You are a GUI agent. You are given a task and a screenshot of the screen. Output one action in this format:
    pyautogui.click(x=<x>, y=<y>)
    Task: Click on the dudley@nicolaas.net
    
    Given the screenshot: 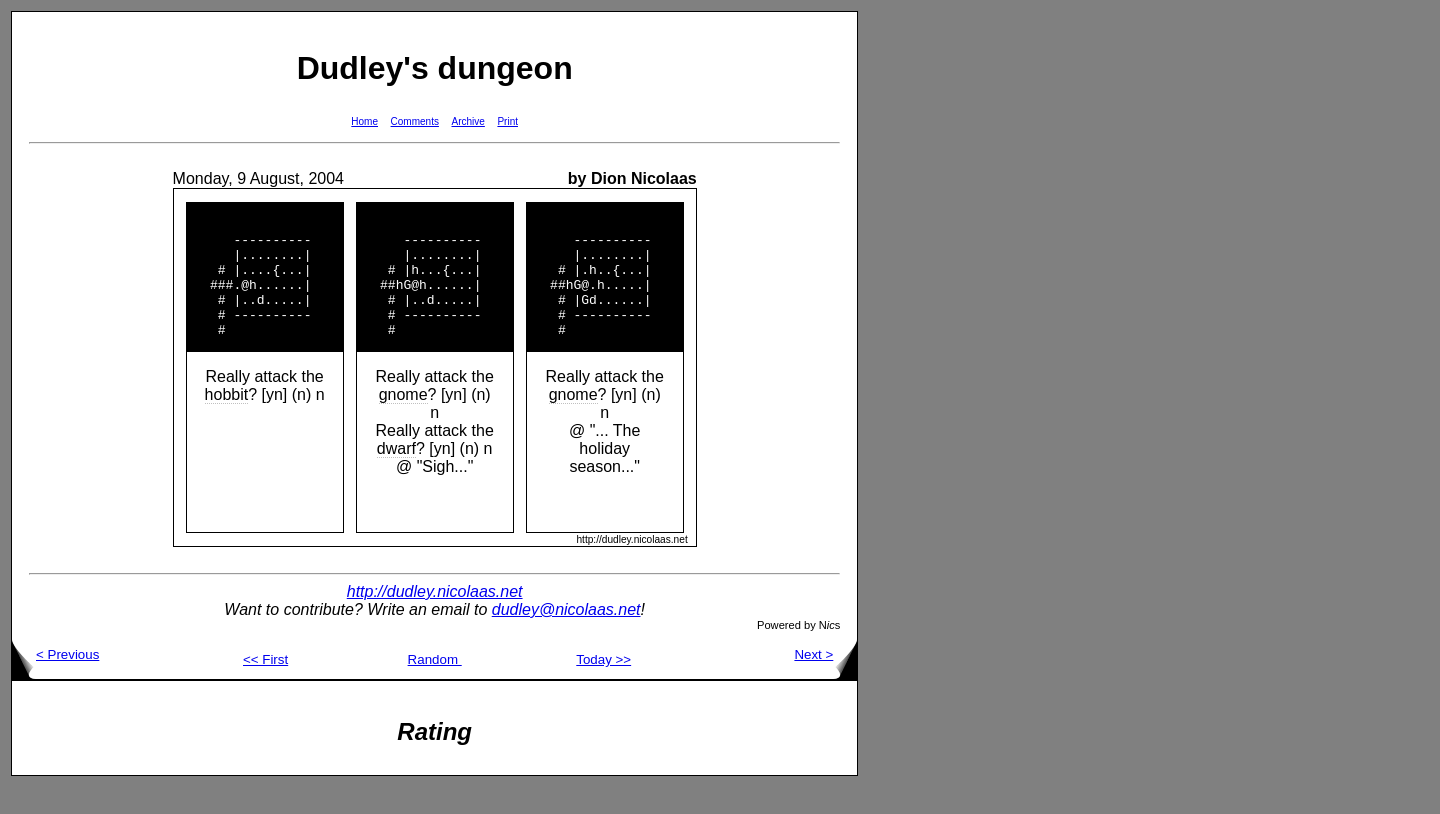 What is the action you would take?
    pyautogui.click(x=566, y=636)
    